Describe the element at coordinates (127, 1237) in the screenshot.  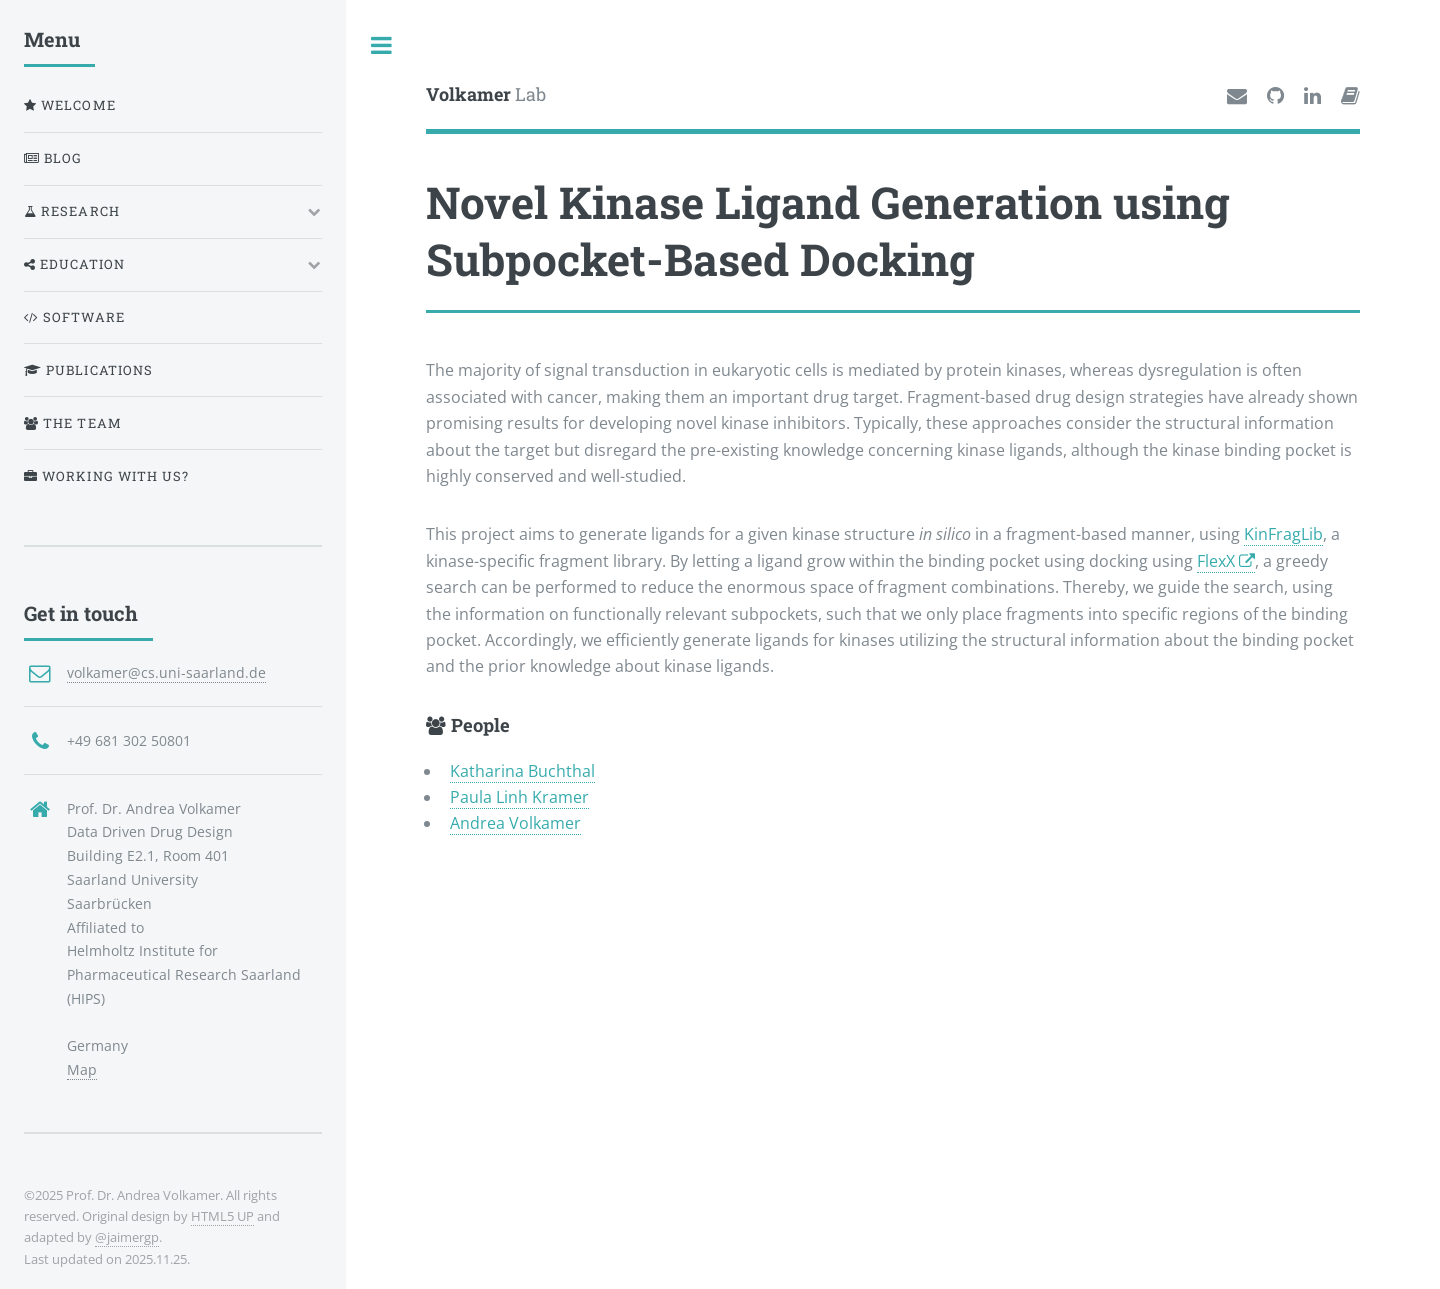
I see `@jaimergp` at that location.